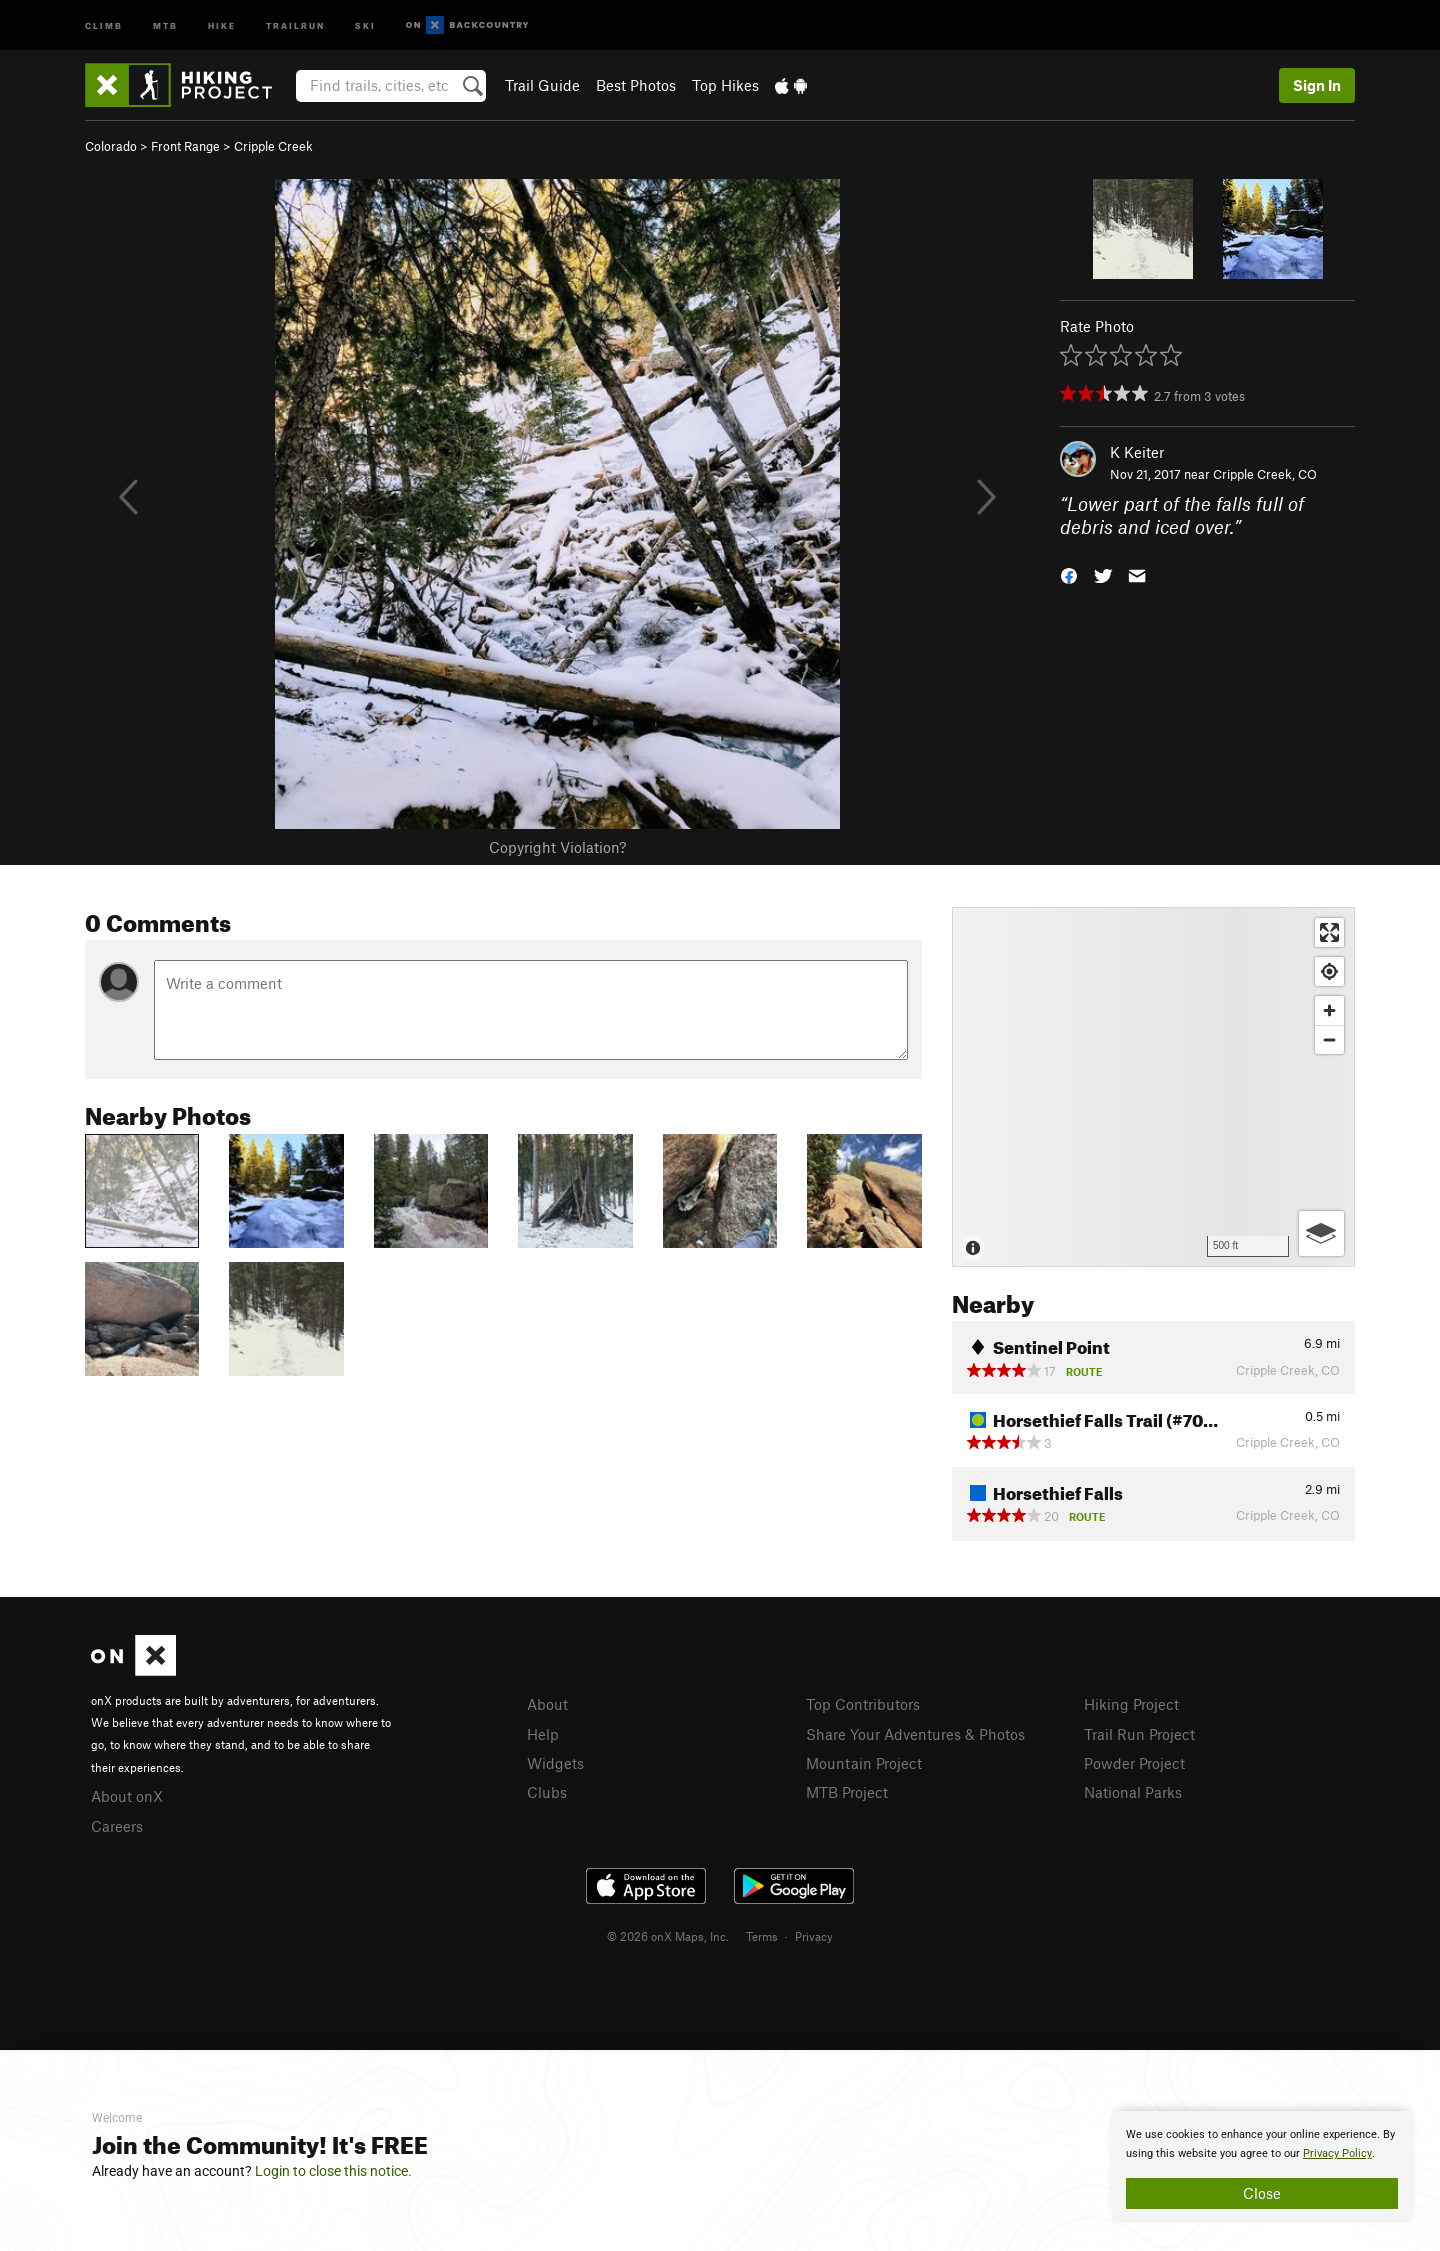  Describe the element at coordinates (863, 1704) in the screenshot. I see `Top Contributors` at that location.